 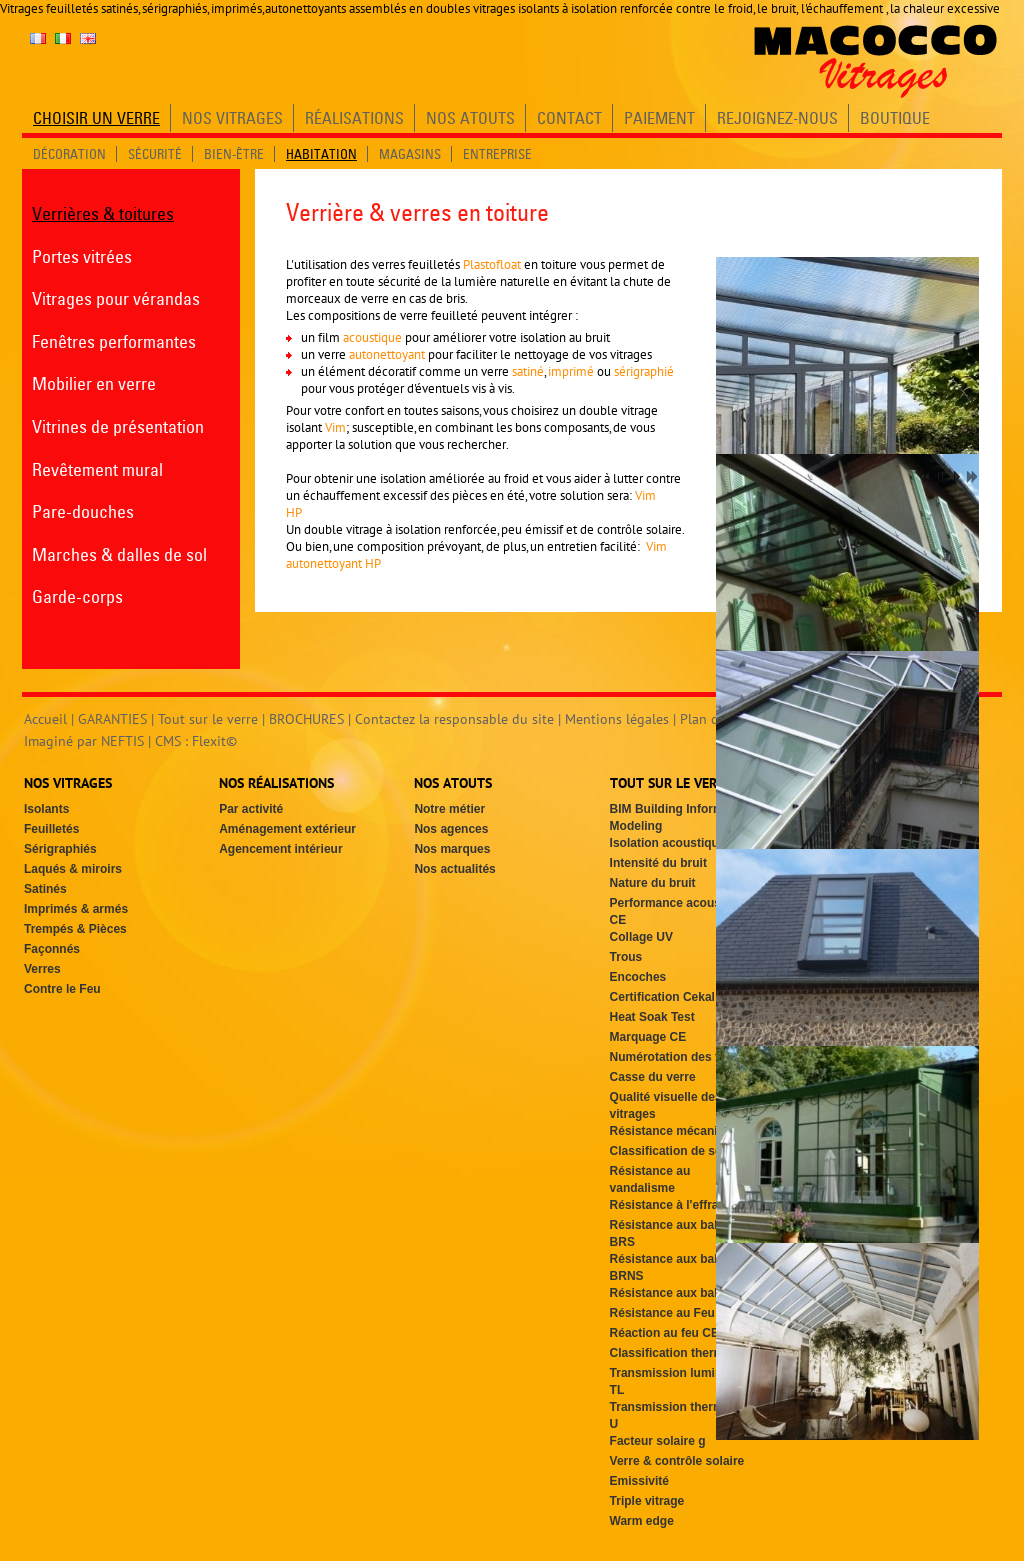 I want to click on Vitrages pour vérandas, so click(x=116, y=298).